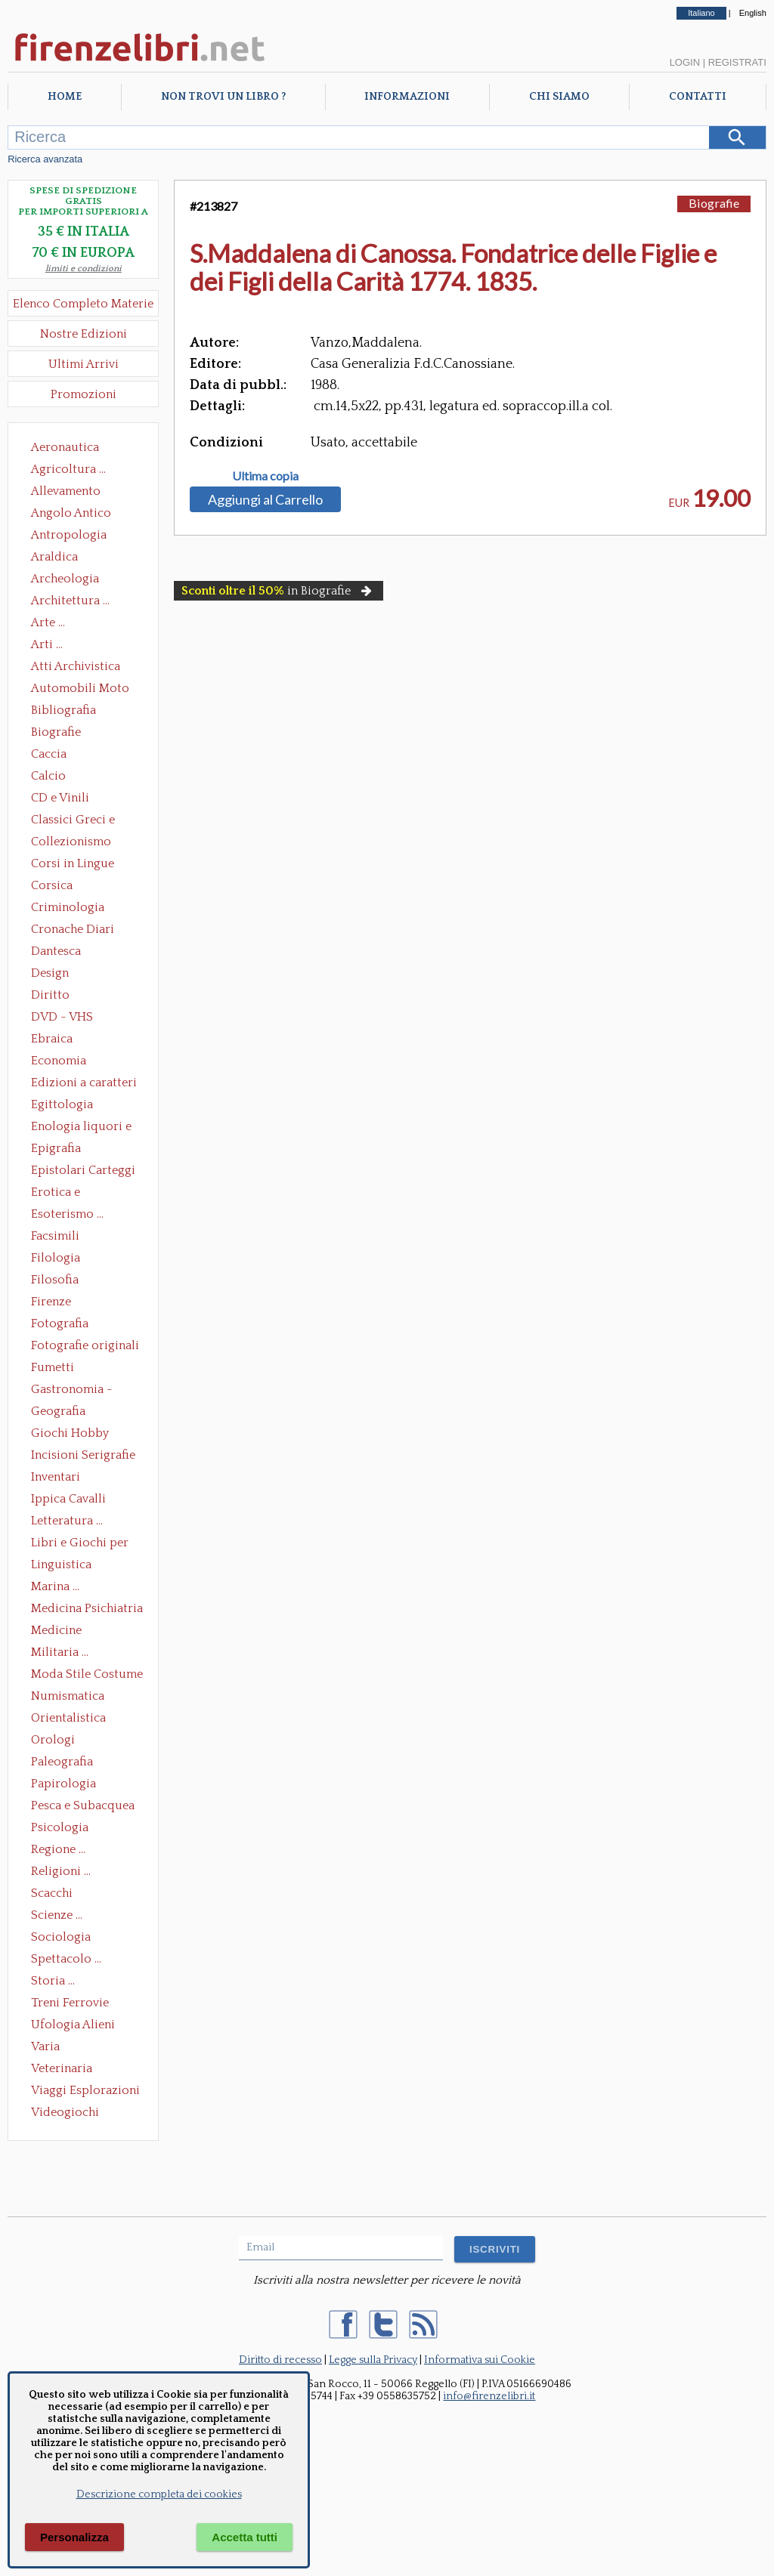 This screenshot has width=774, height=2576. I want to click on in Biografie, so click(278, 591).